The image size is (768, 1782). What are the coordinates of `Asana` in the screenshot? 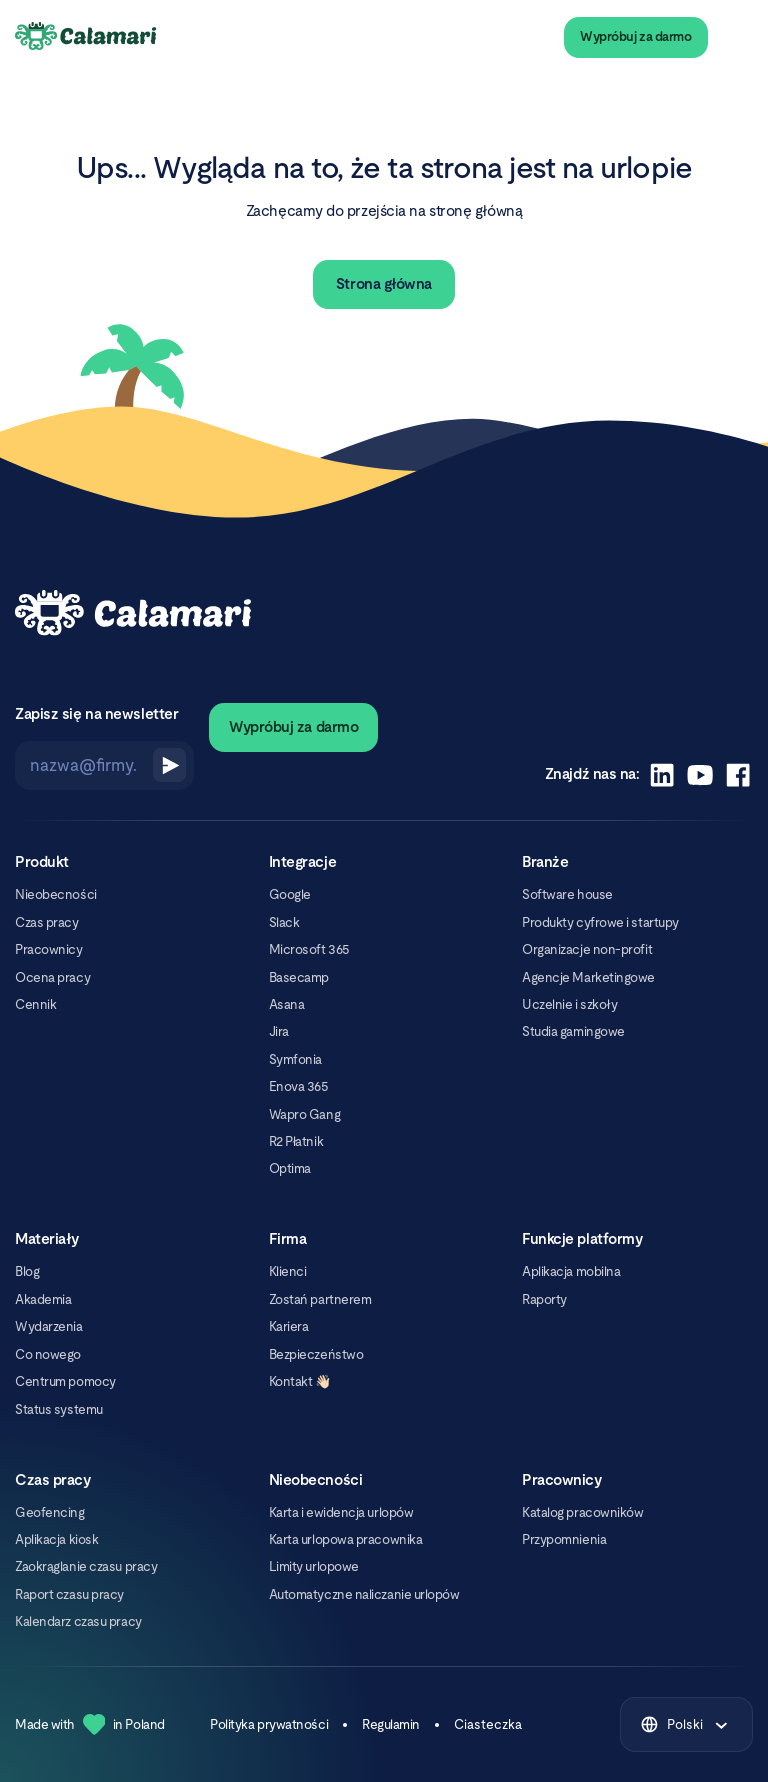 It's located at (287, 1004).